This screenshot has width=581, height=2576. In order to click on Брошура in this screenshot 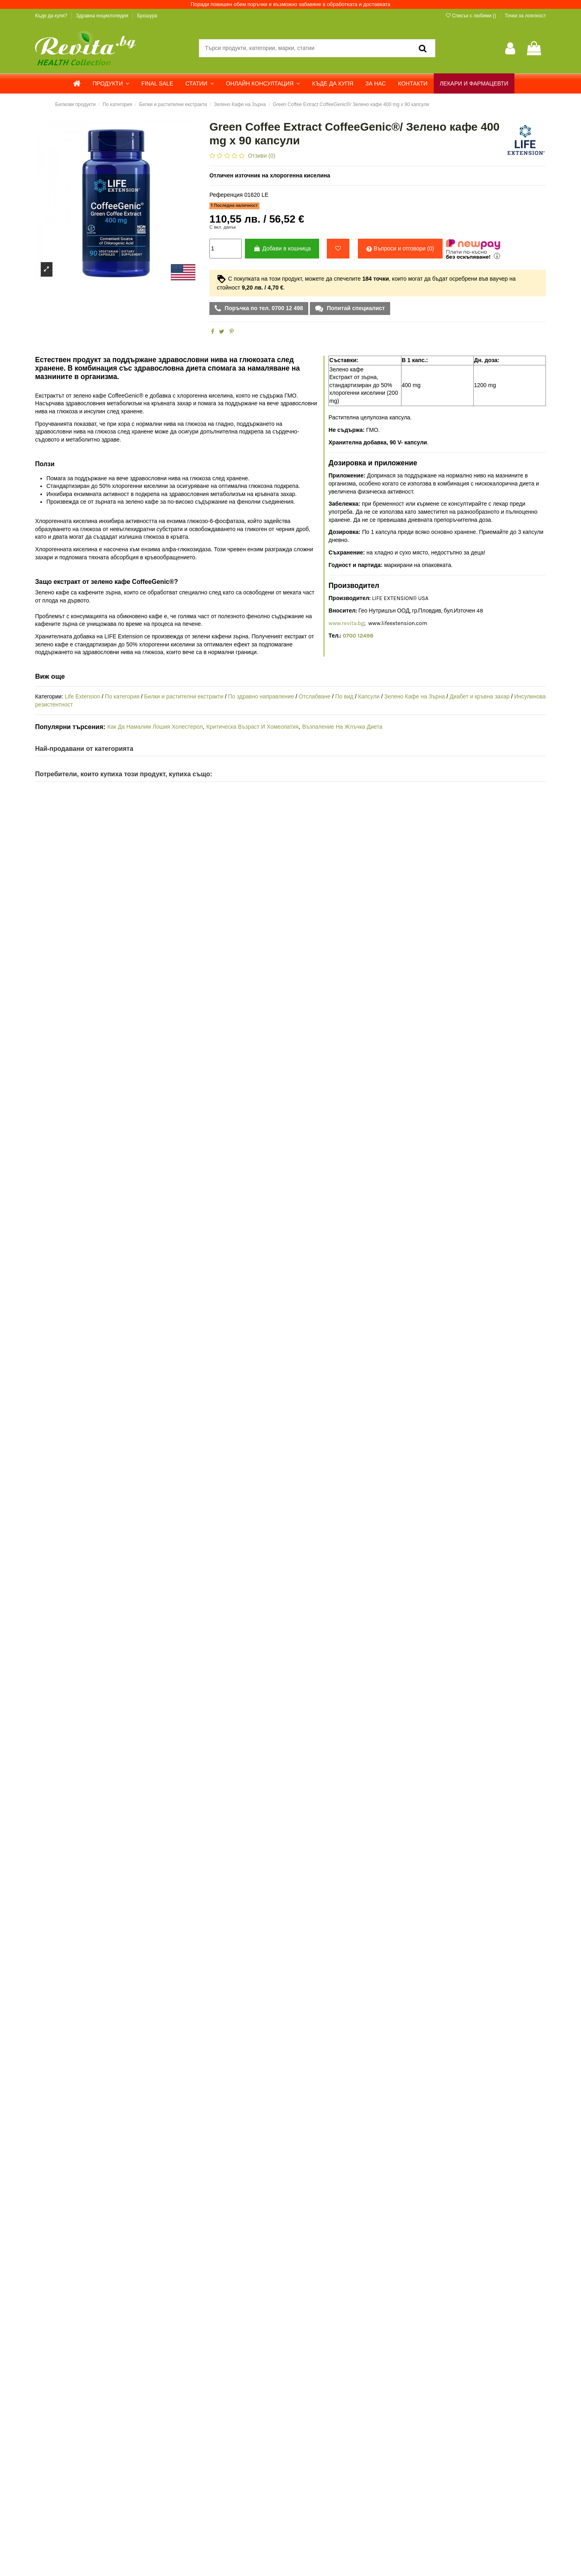, I will do `click(147, 16)`.